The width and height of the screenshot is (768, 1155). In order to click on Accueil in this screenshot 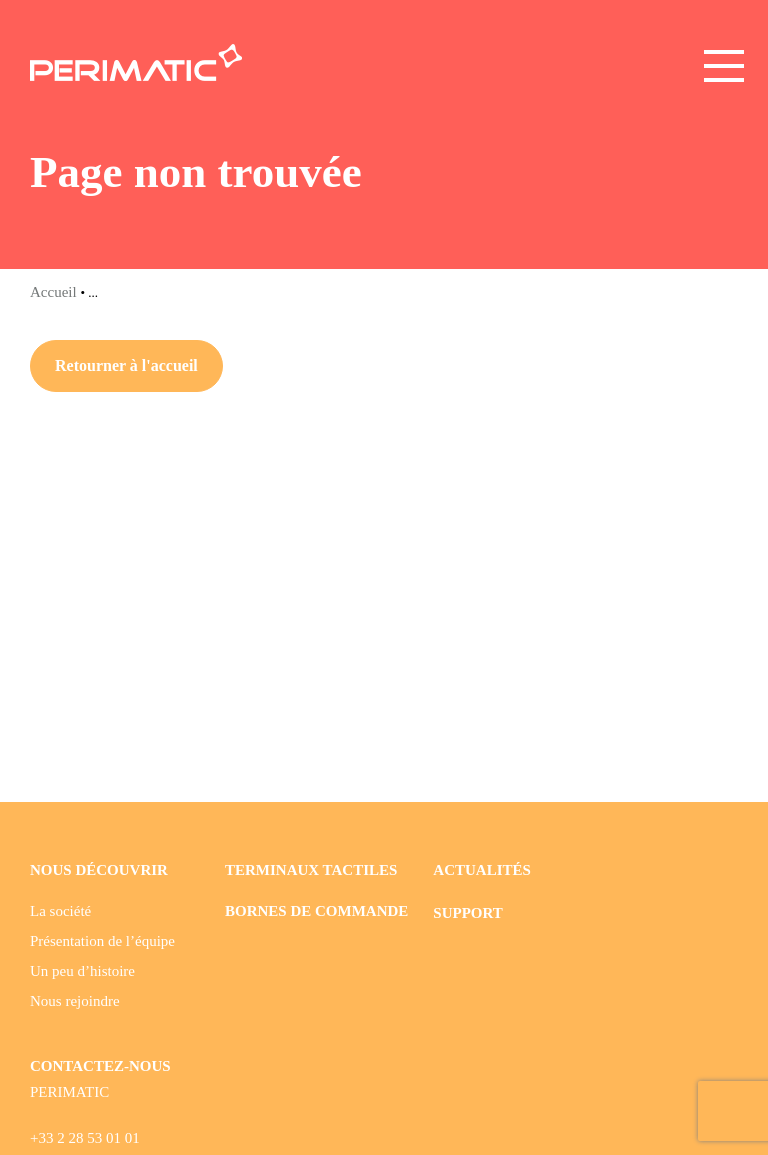, I will do `click(55, 292)`.